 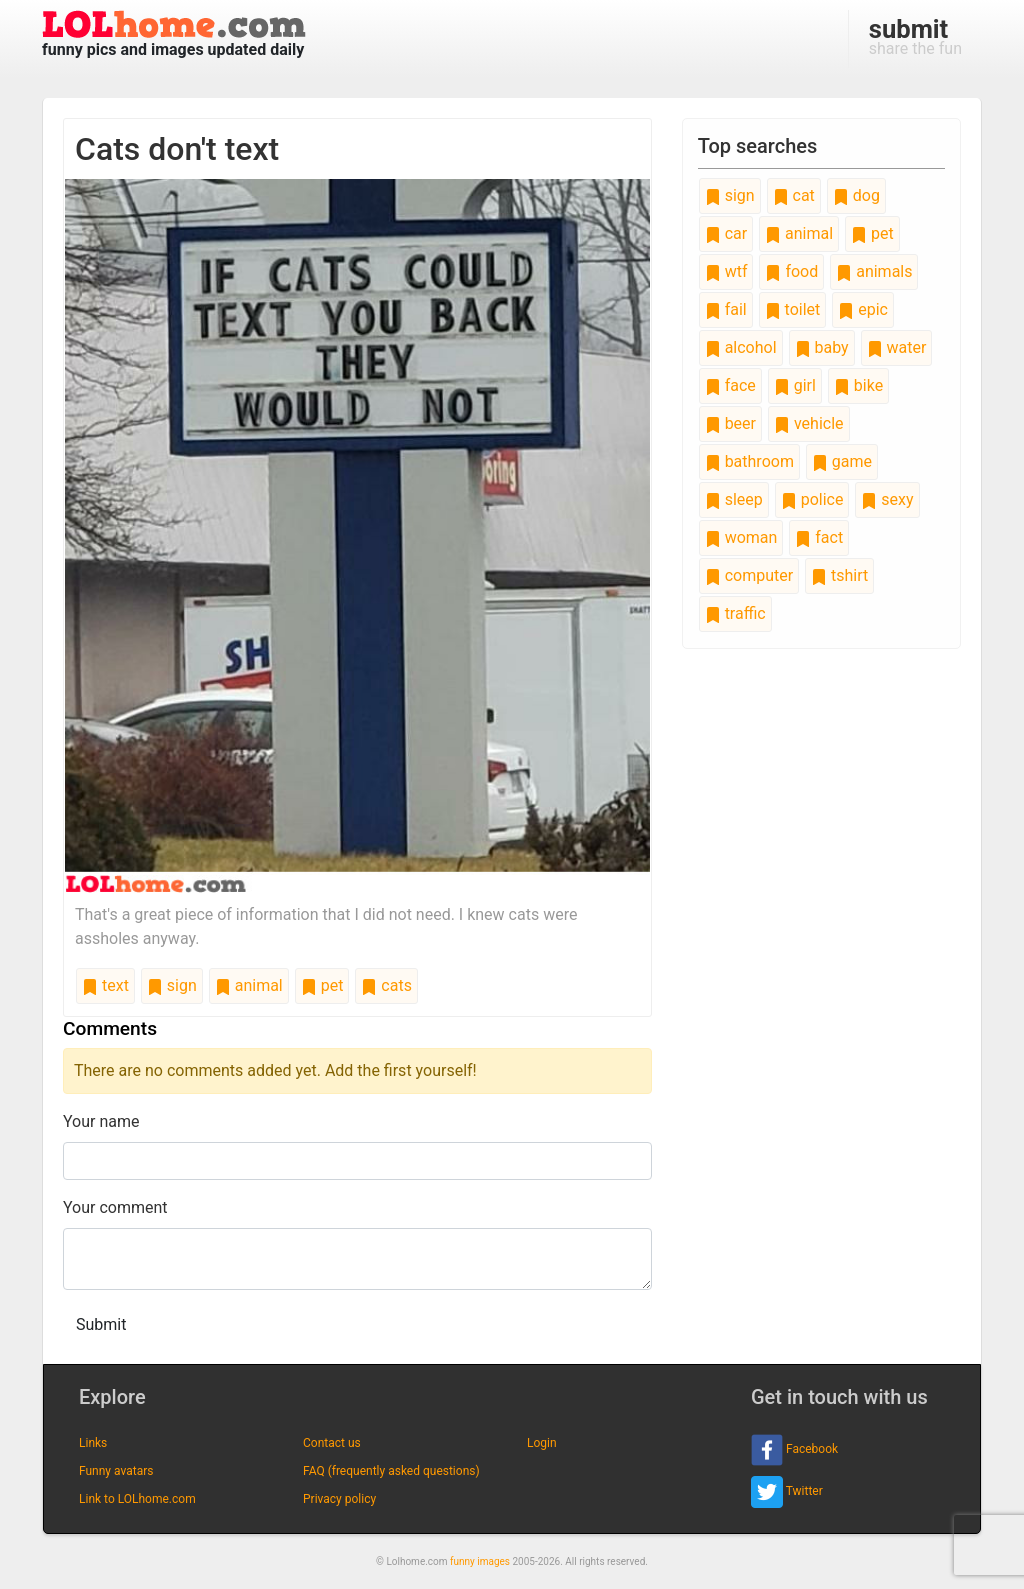 What do you see at coordinates (726, 271) in the screenshot?
I see `wtf` at bounding box center [726, 271].